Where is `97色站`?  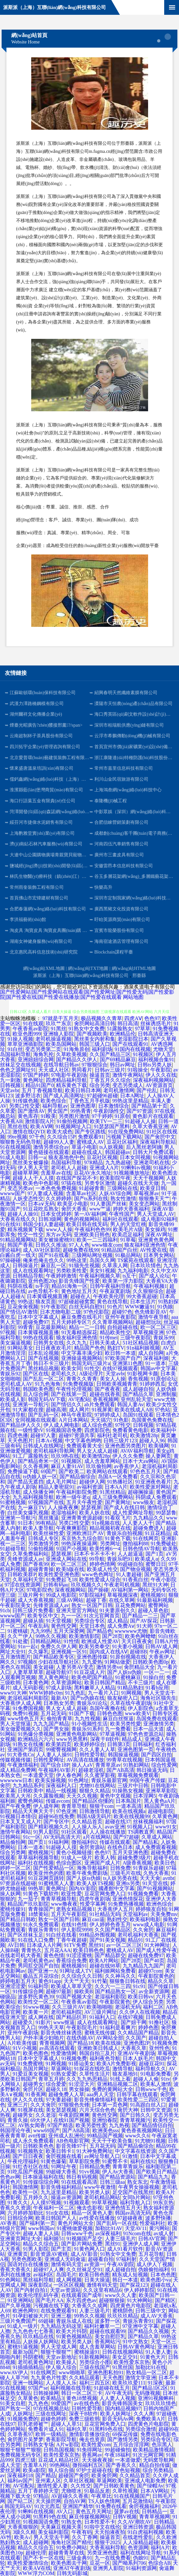 97色站 is located at coordinates (162, 1409).